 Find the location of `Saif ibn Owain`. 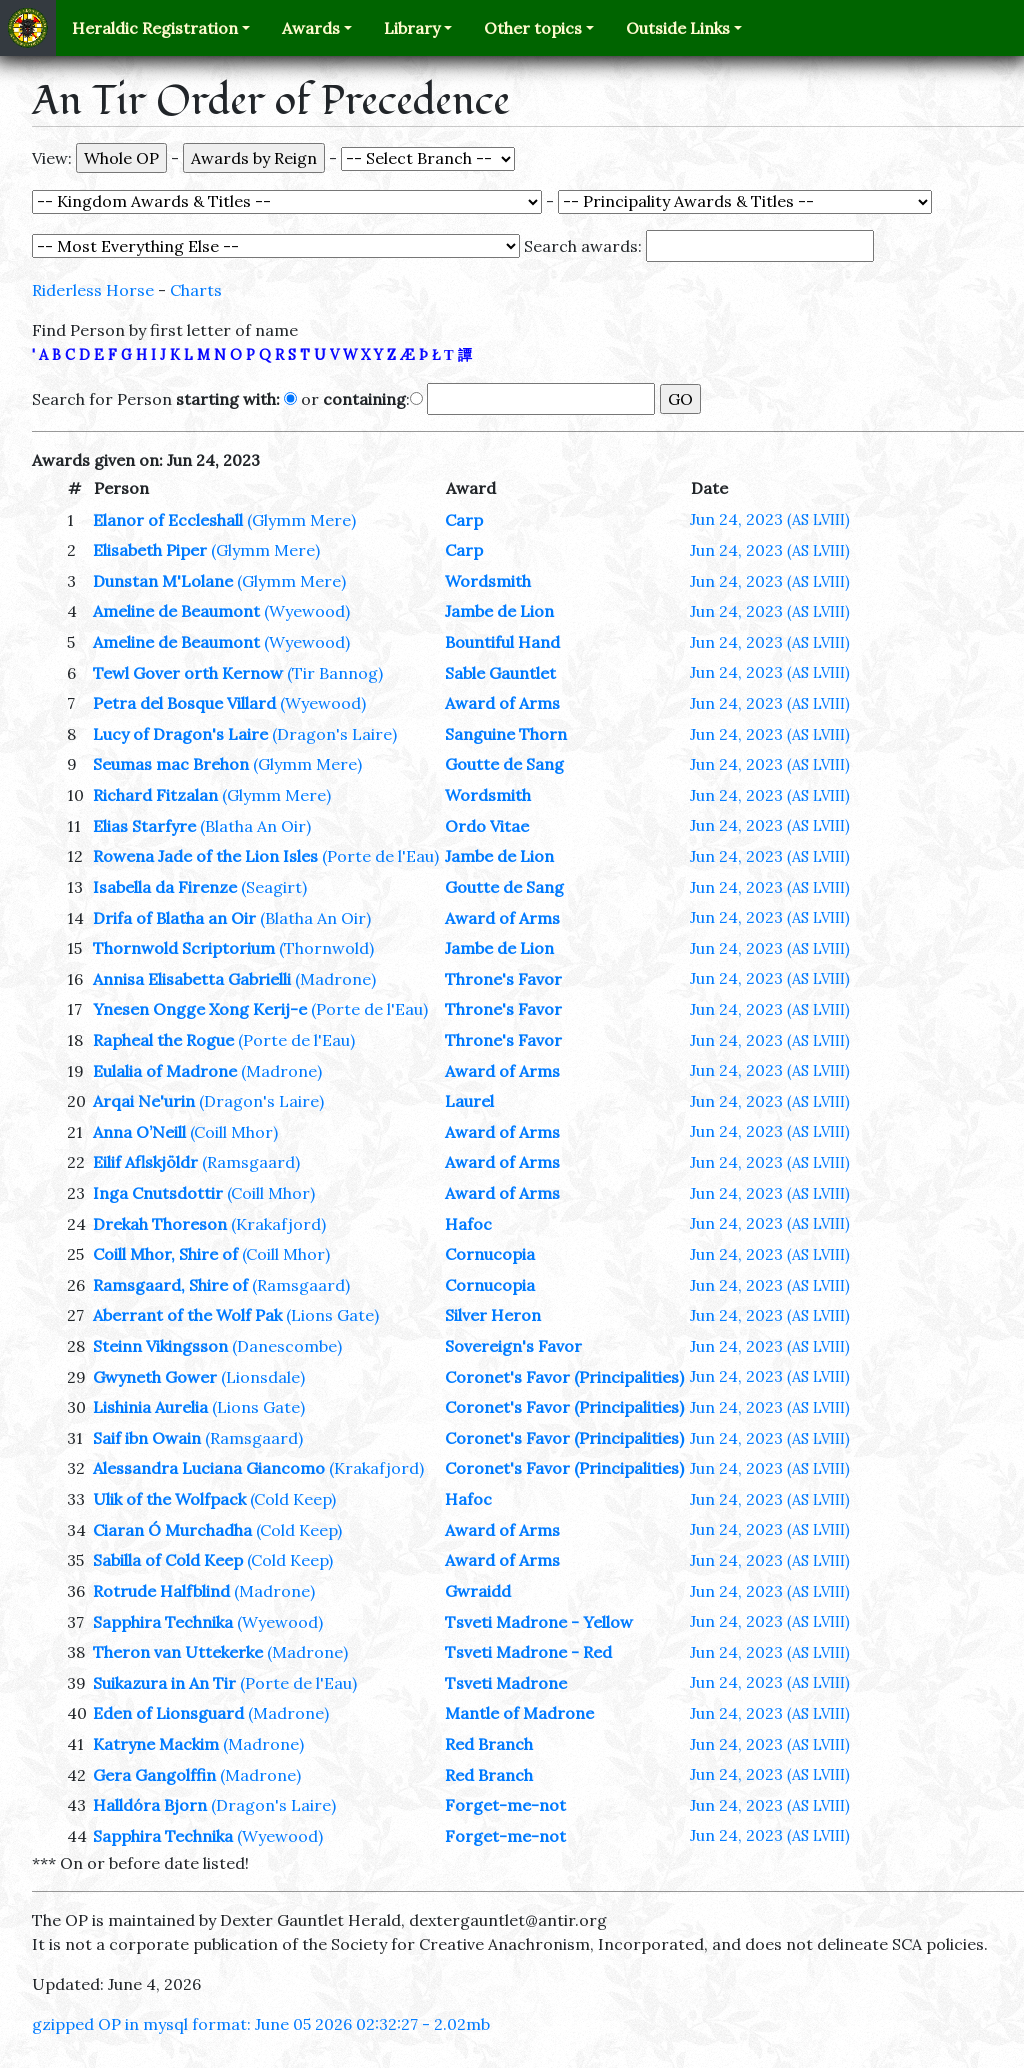

Saif ibn Owain is located at coordinates (147, 1438).